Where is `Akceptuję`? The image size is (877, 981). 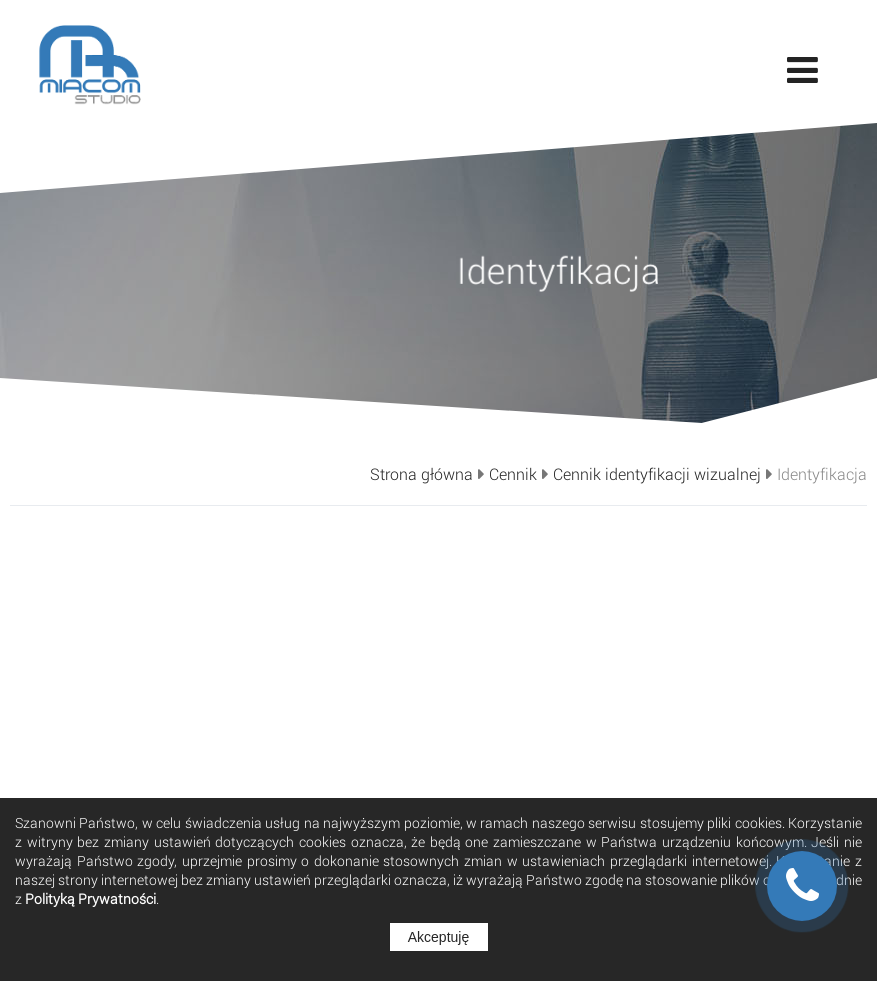
Akceptuję is located at coordinates (438, 937).